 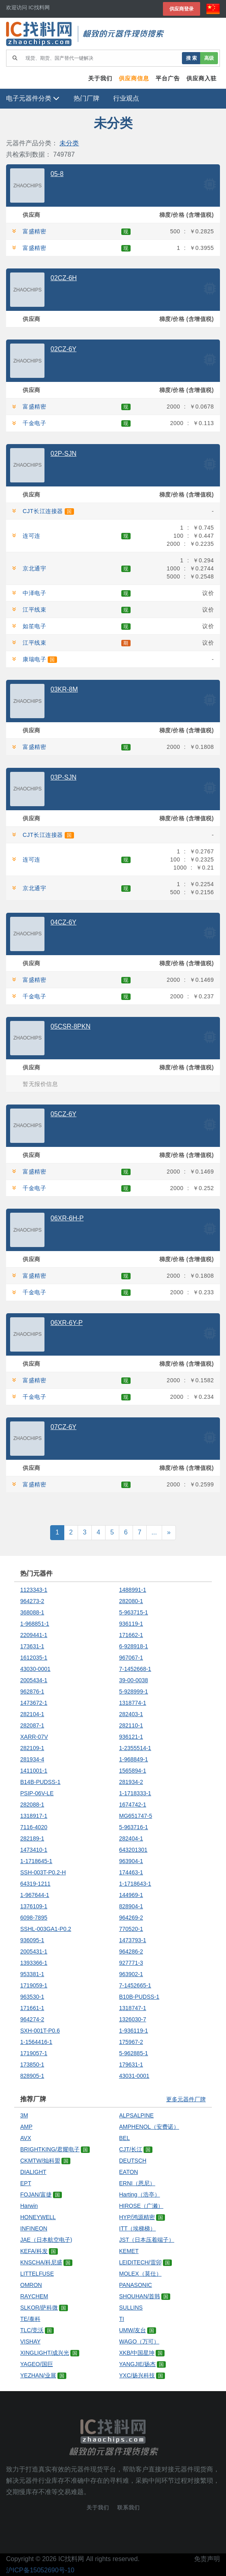 I want to click on PANASONIC, so click(x=135, y=2285).